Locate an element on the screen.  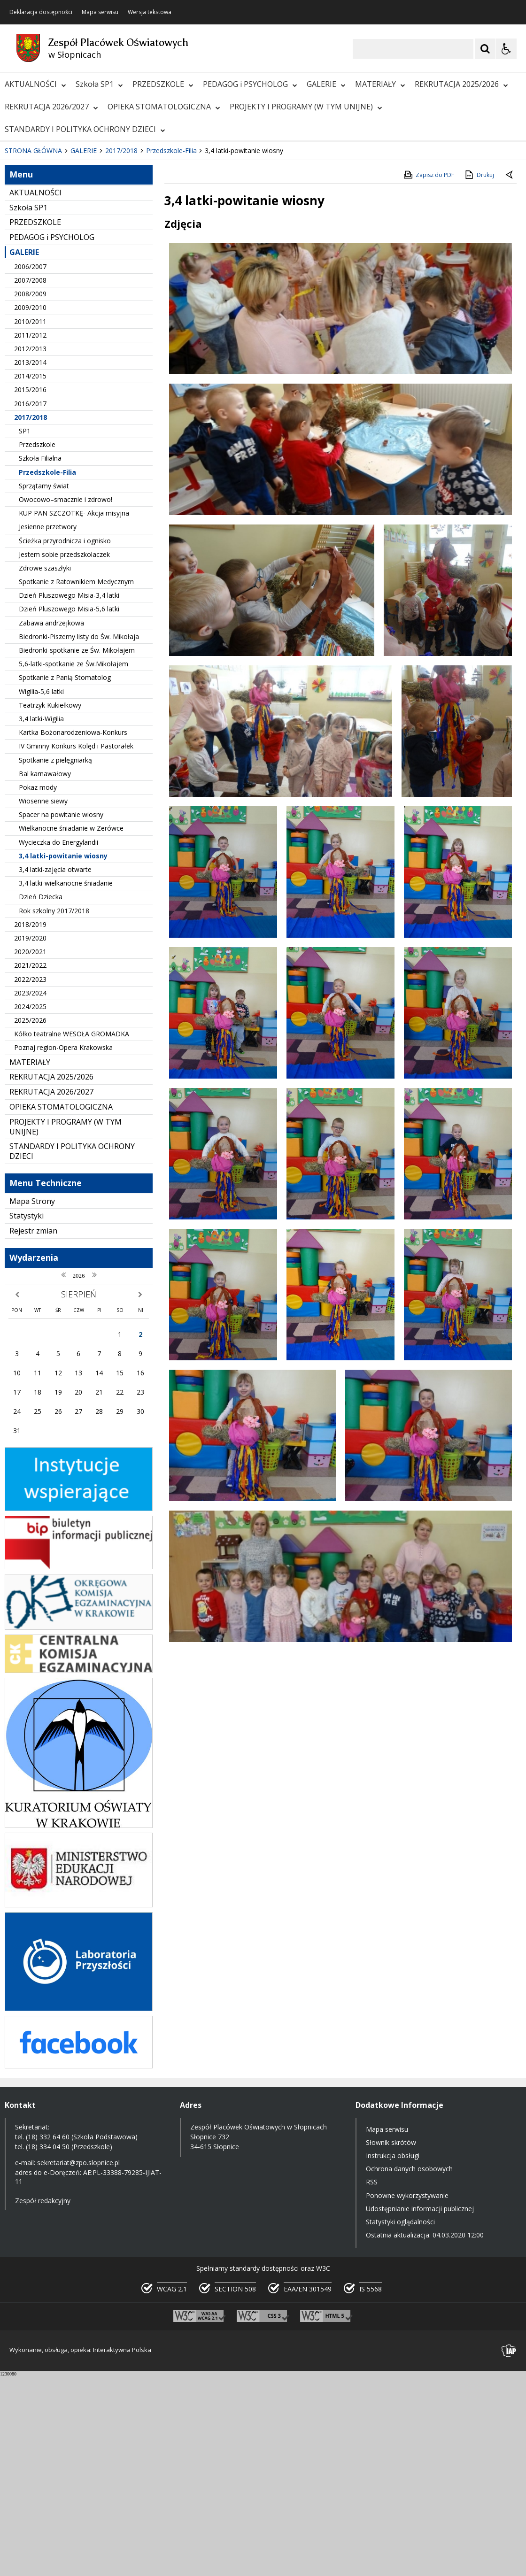
2013/2014 is located at coordinates (30, 563).